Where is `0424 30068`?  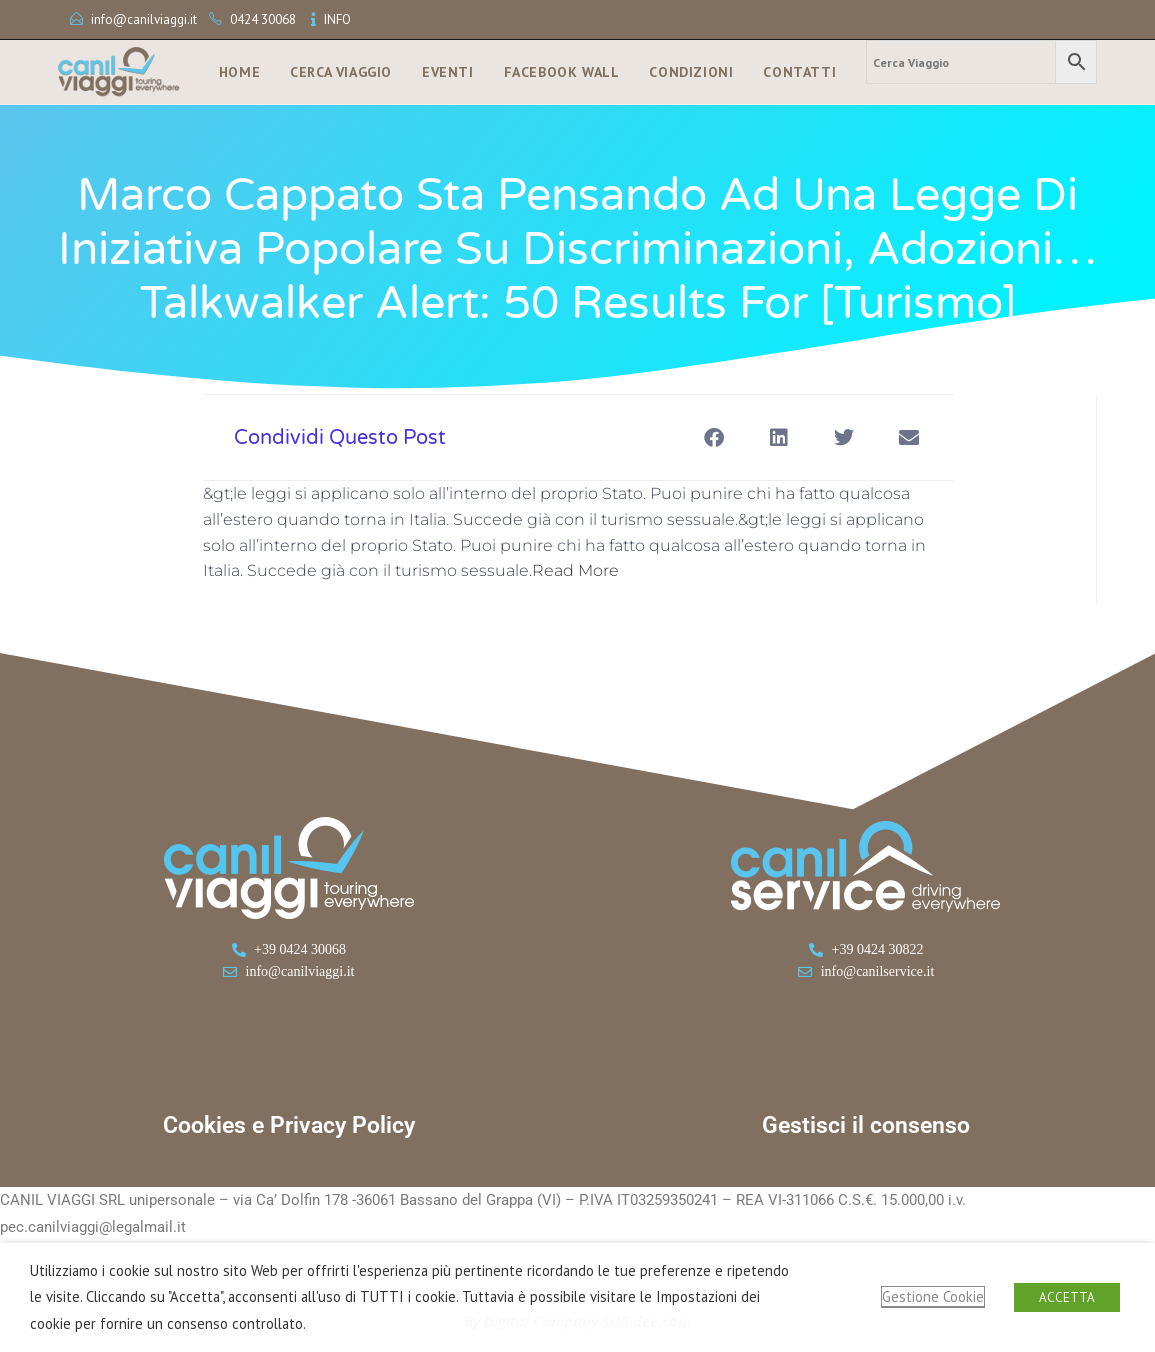
0424 30068 is located at coordinates (263, 19).